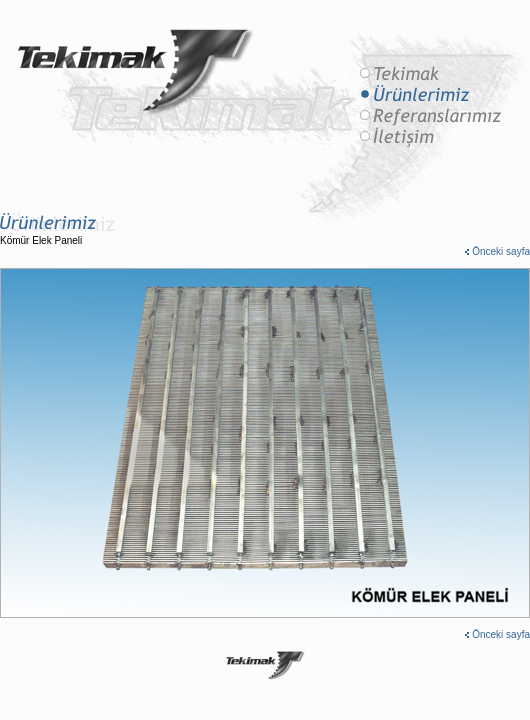  Describe the element at coordinates (501, 251) in the screenshot. I see `Önceki sayfa` at that location.